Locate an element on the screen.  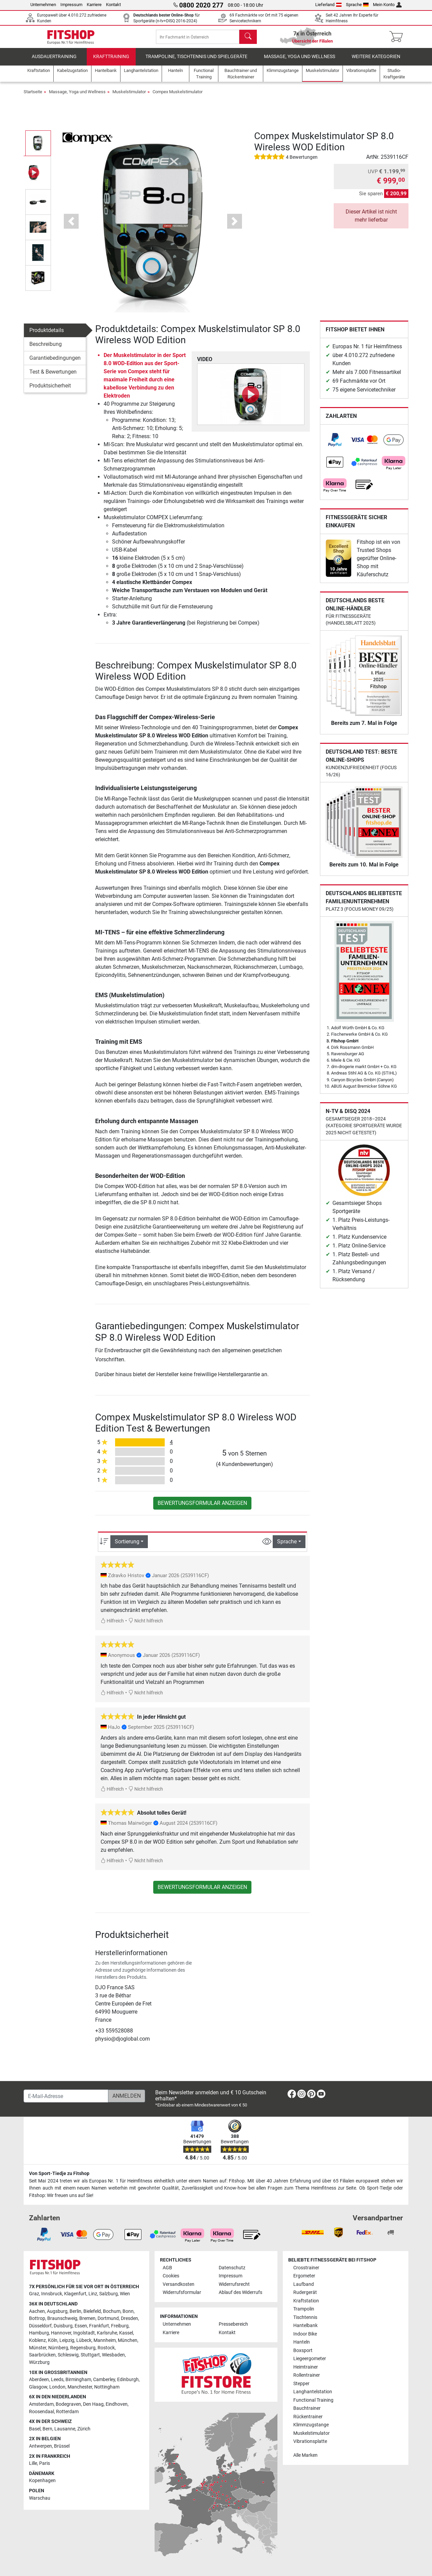
Antwerpen [link] is located at coordinates (40, 2446).